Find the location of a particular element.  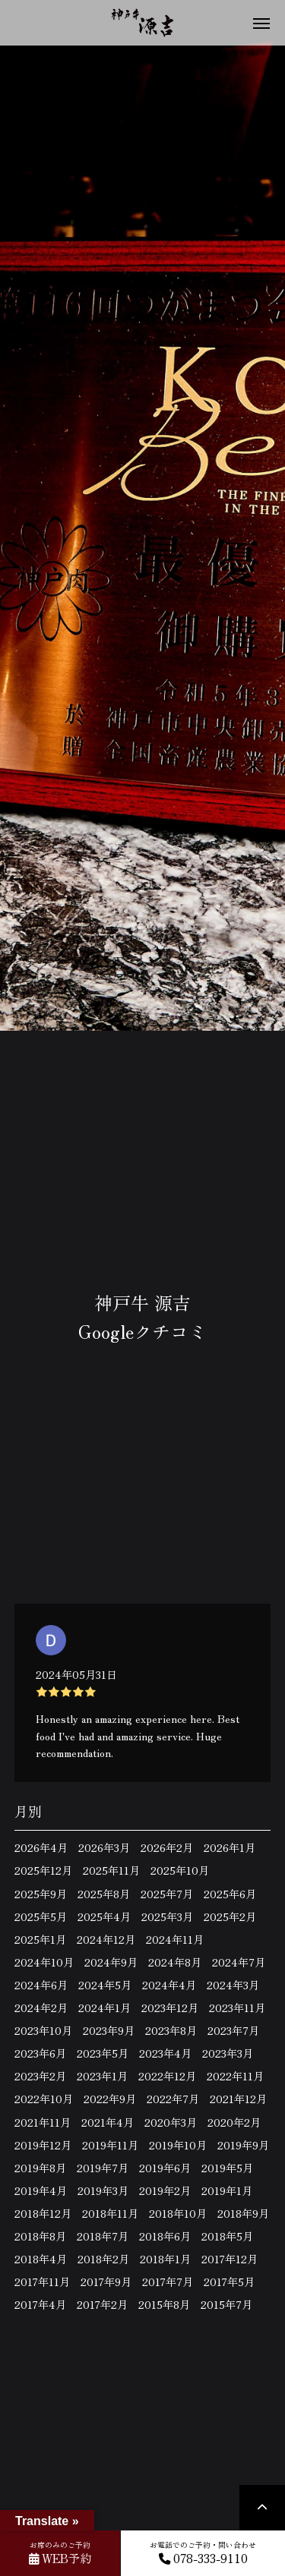

2023年6月 is located at coordinates (40, 2053).